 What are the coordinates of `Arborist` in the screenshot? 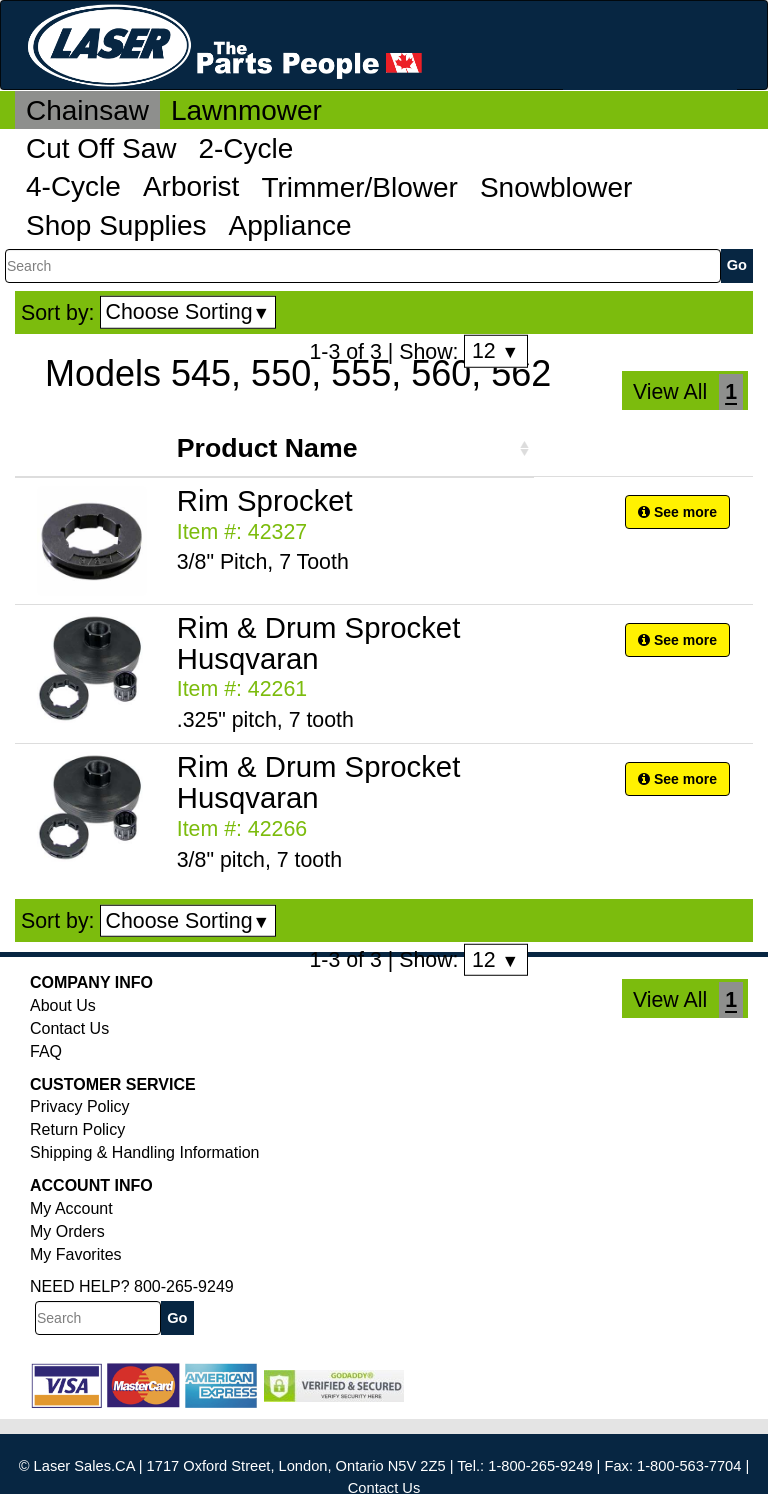 It's located at (191, 186).